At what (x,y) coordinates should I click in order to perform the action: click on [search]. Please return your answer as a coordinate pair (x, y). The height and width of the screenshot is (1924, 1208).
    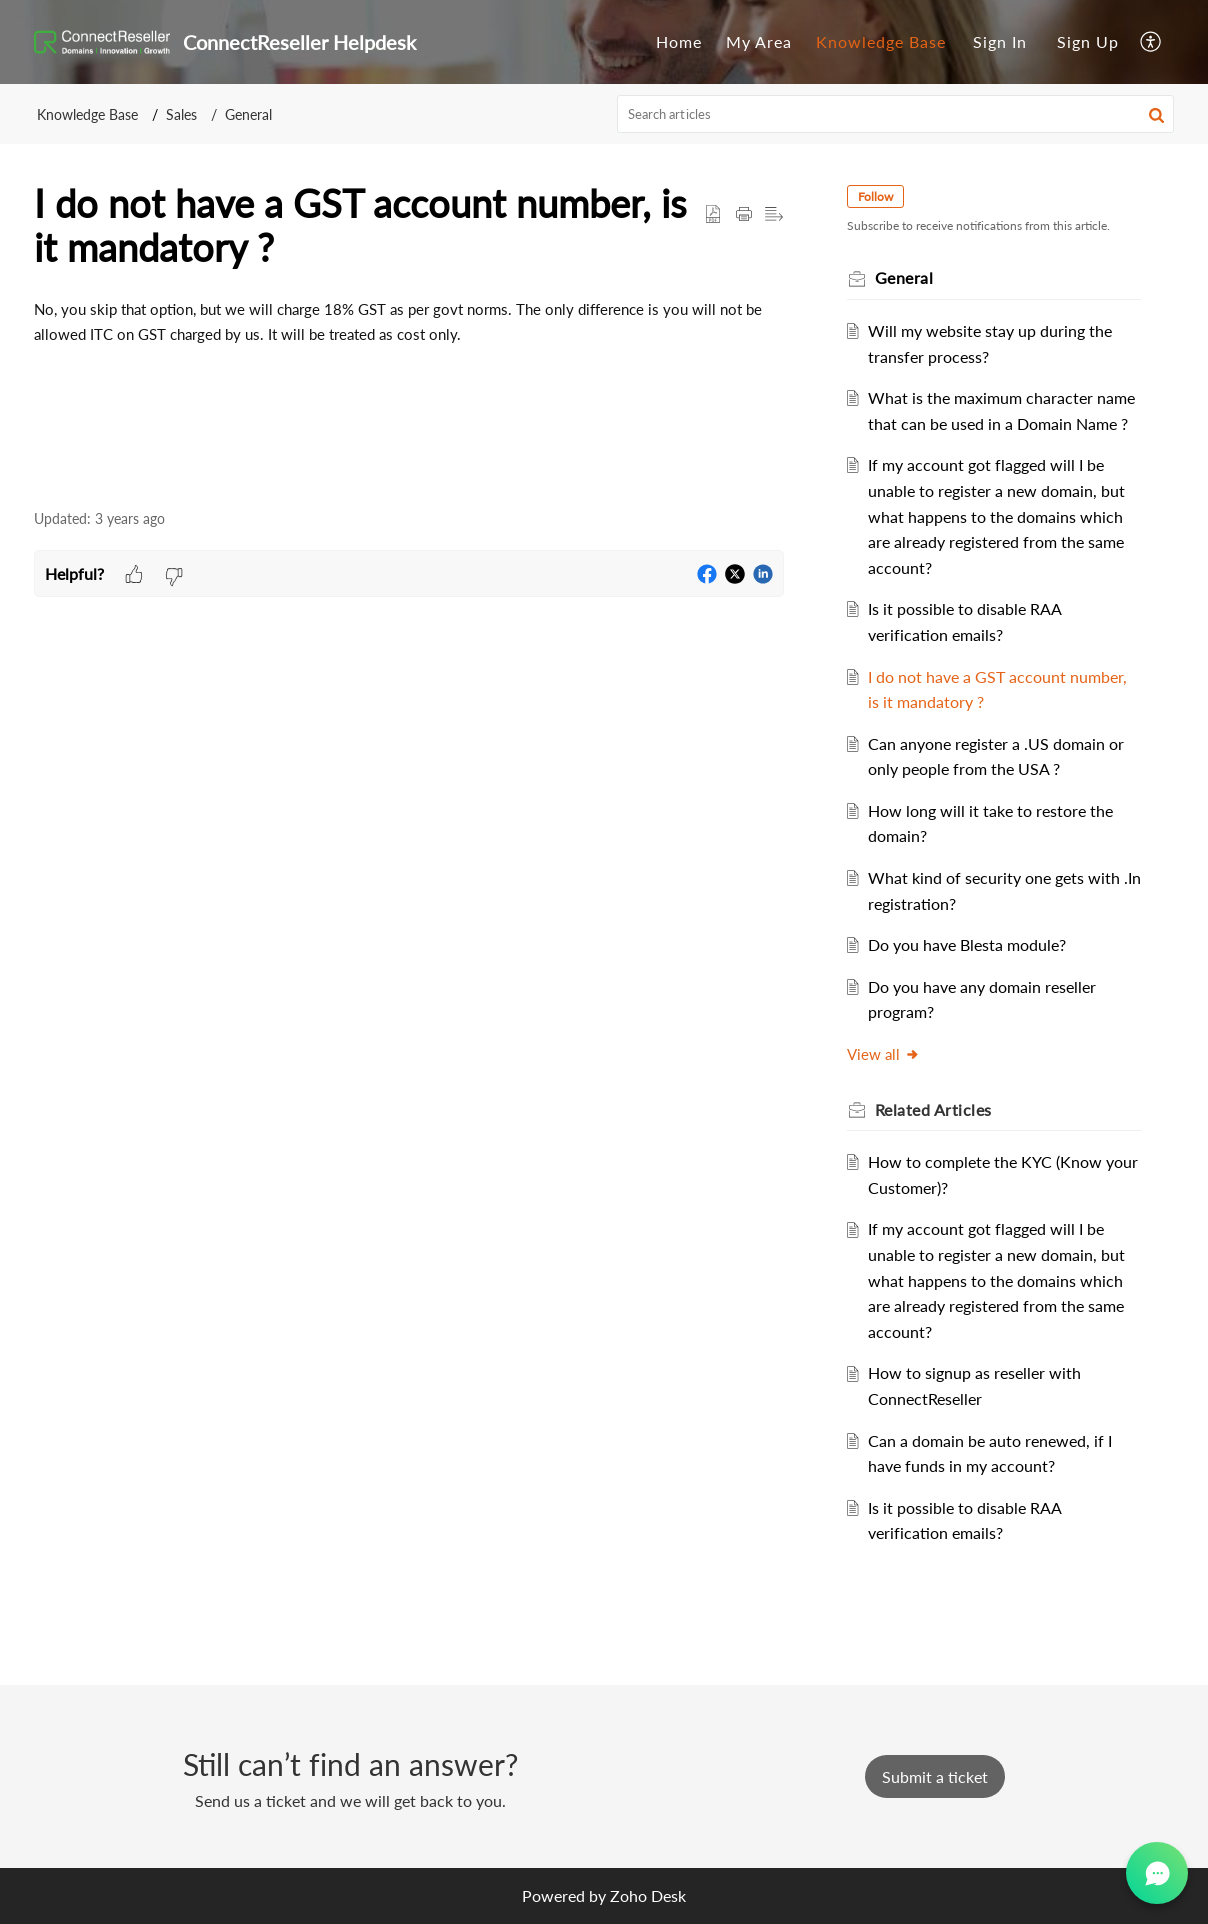
    Looking at the image, I should click on (896, 114).